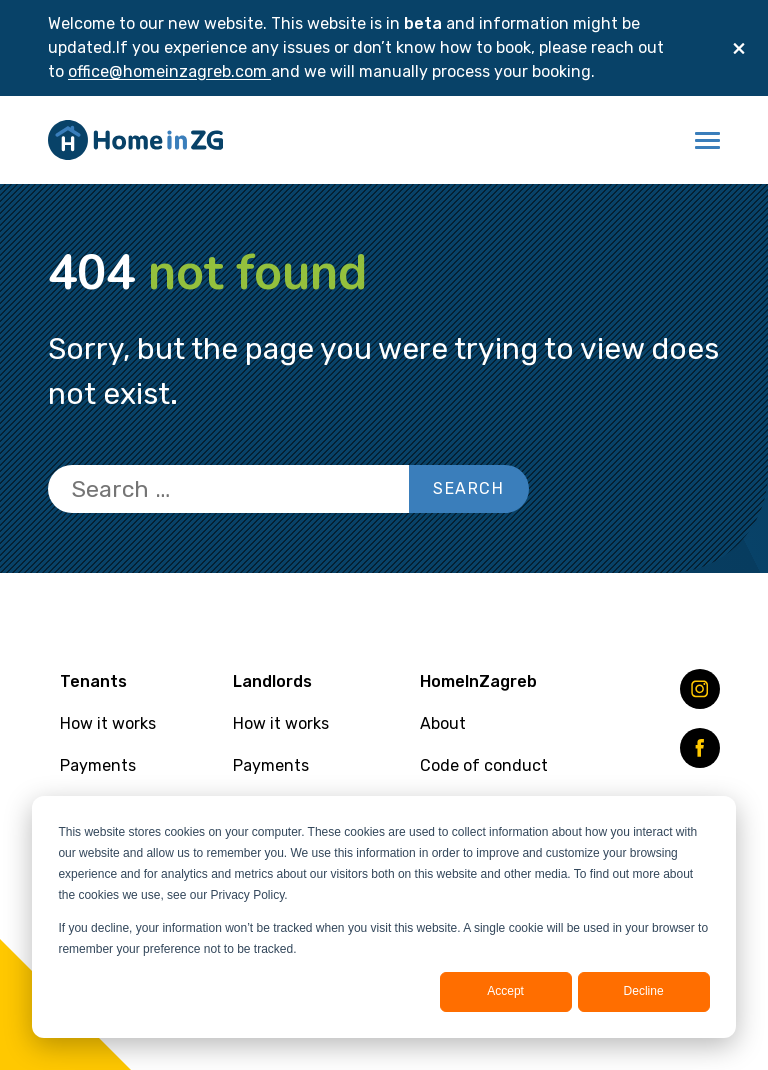  What do you see at coordinates (443, 723) in the screenshot?
I see `About` at bounding box center [443, 723].